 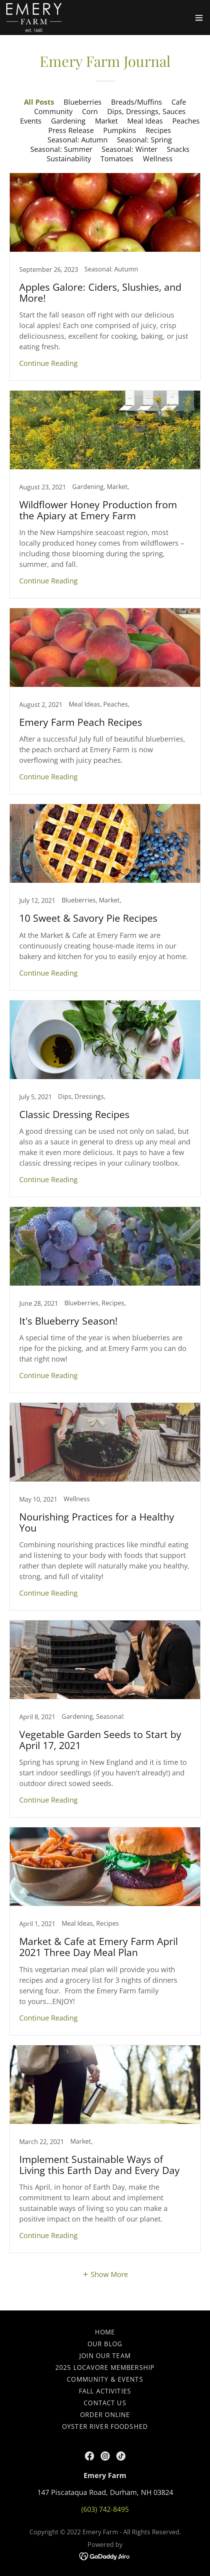 I want to click on Order Online [link], so click(x=105, y=2414).